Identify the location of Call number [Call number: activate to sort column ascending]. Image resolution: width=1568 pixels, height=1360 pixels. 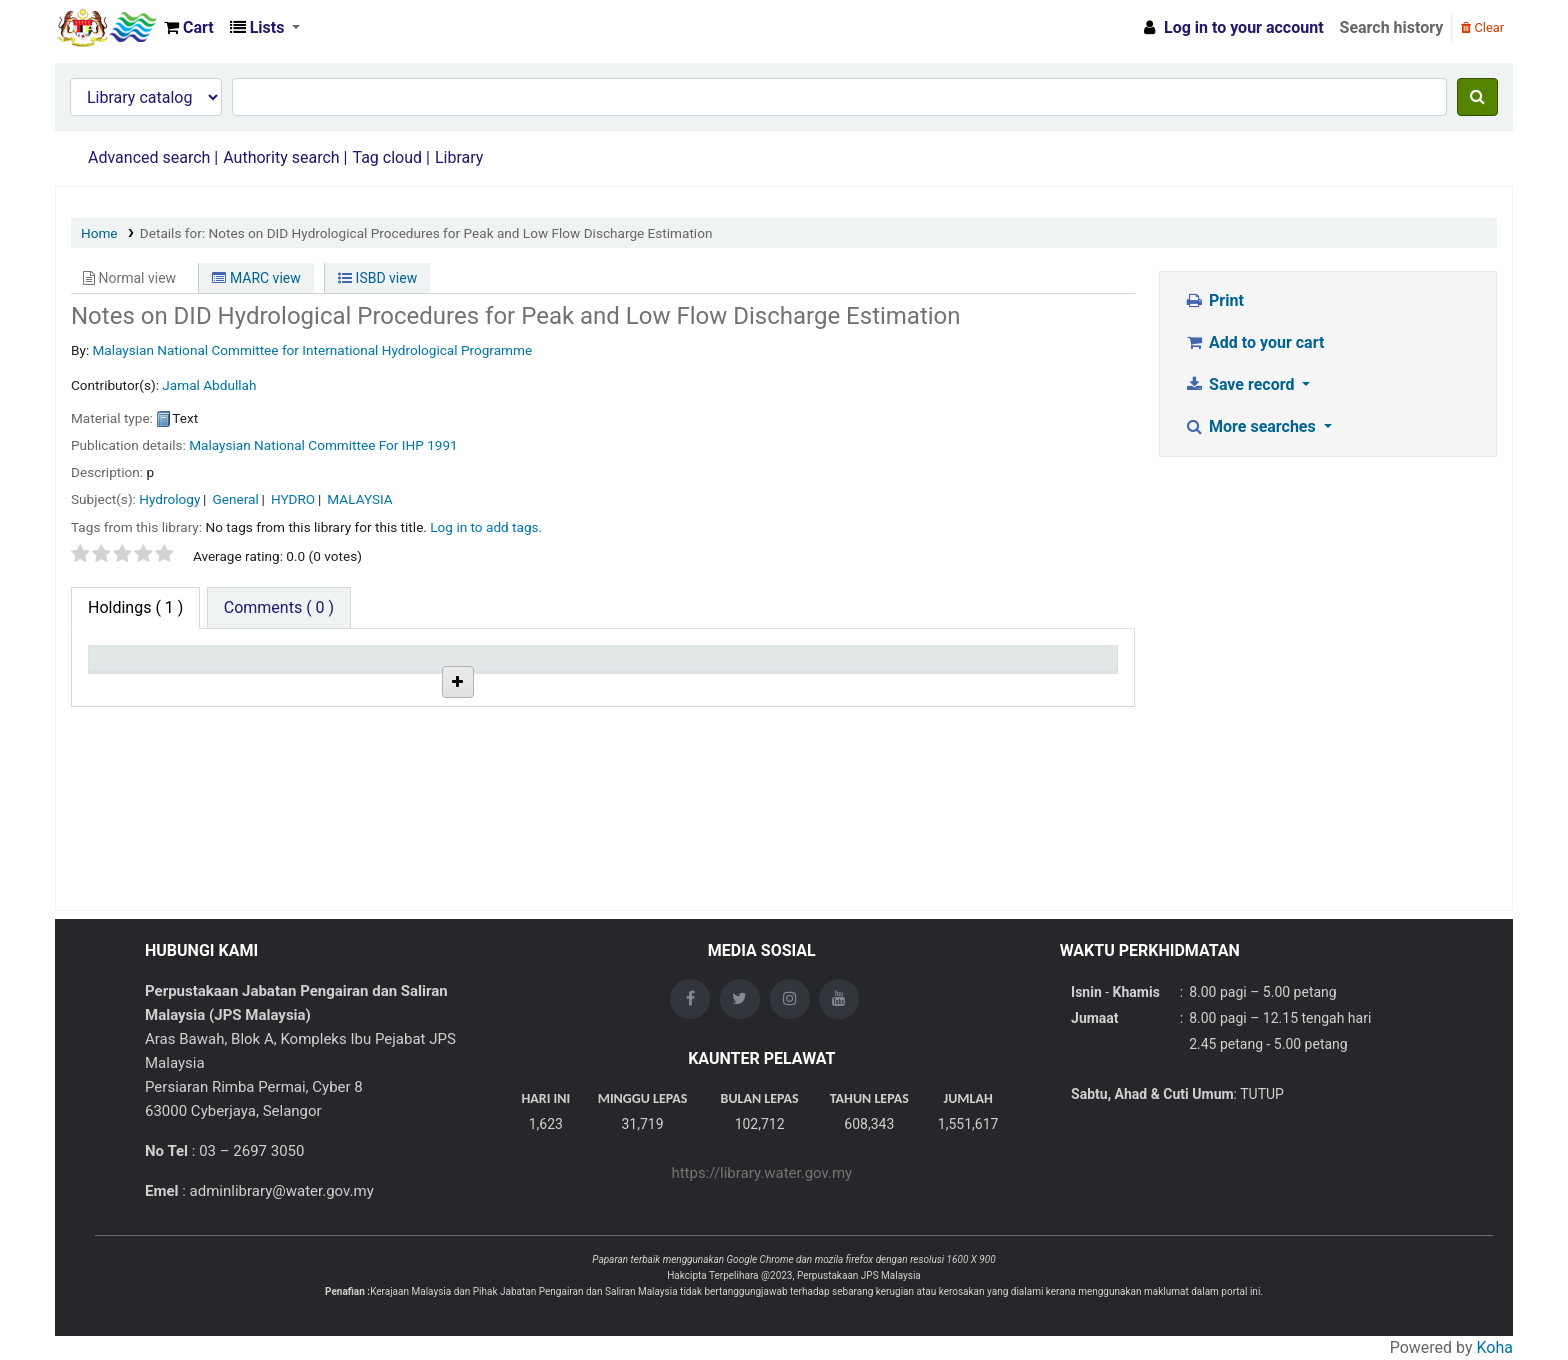
(653, 667).